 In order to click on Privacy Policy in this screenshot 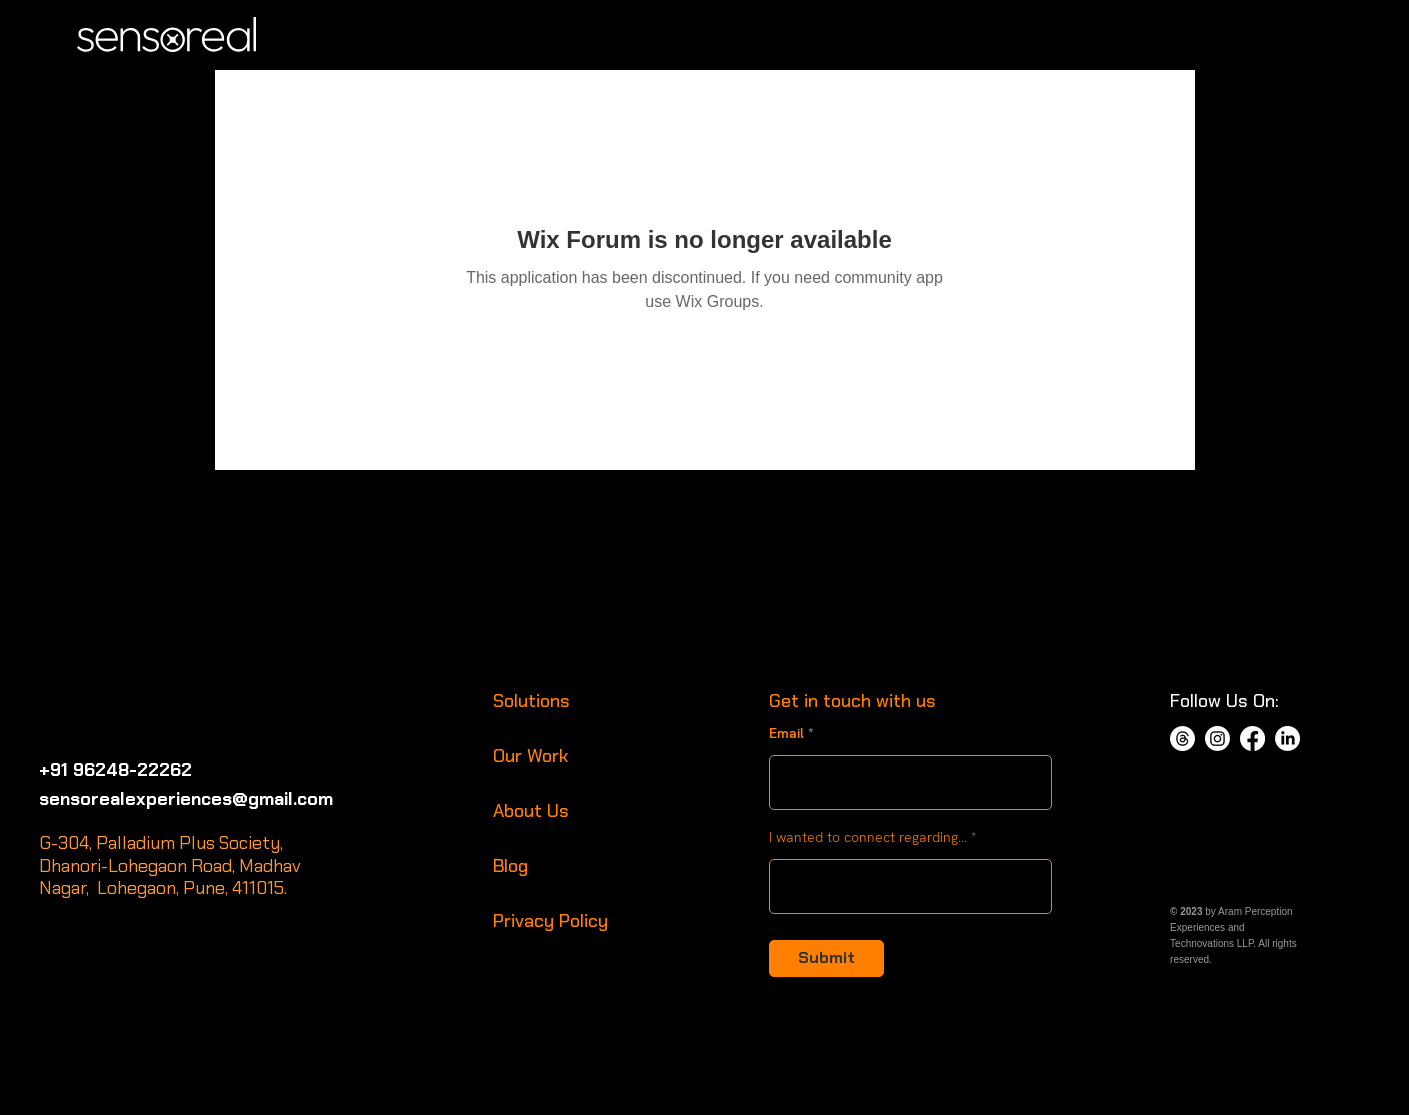, I will do `click(550, 921)`.